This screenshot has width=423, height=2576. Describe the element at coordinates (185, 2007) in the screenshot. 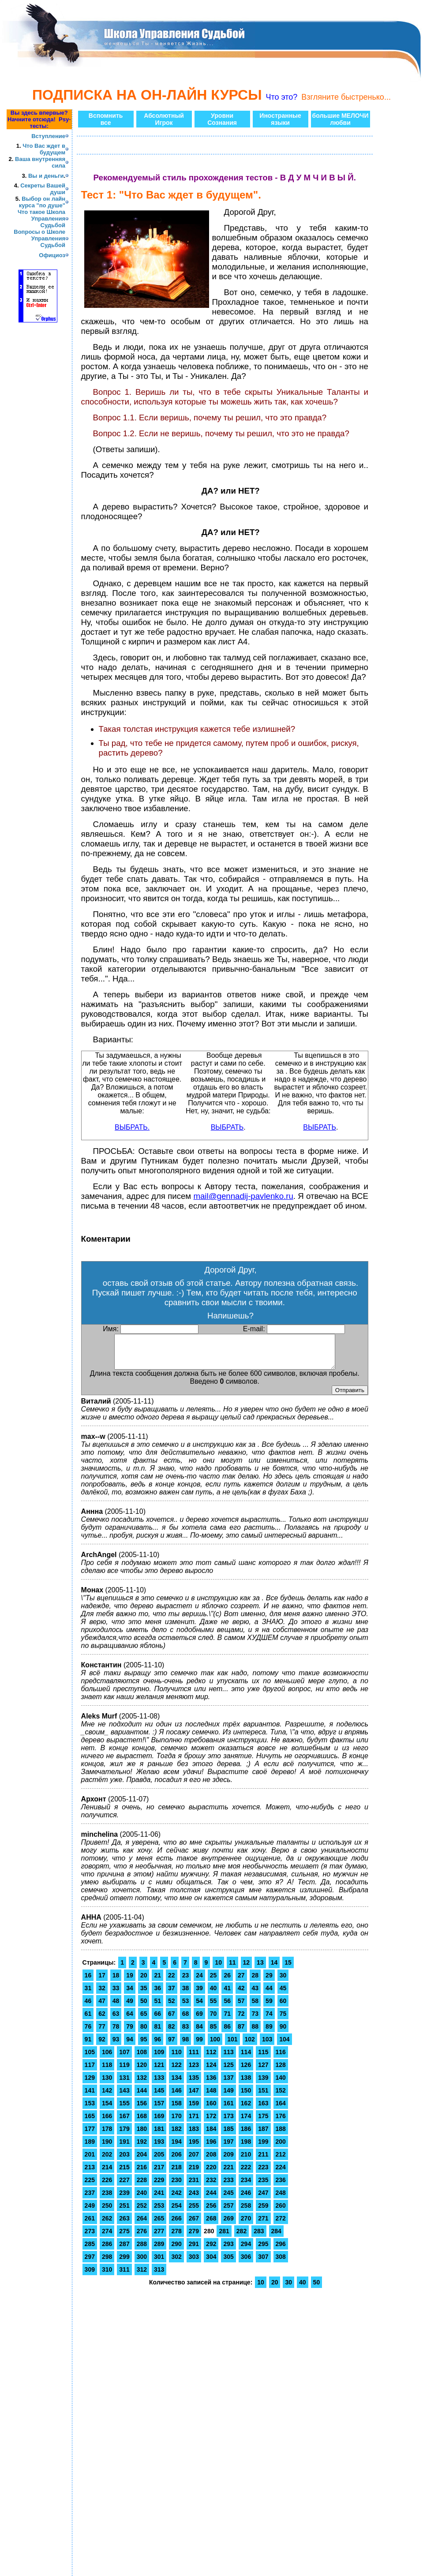

I see `53` at that location.